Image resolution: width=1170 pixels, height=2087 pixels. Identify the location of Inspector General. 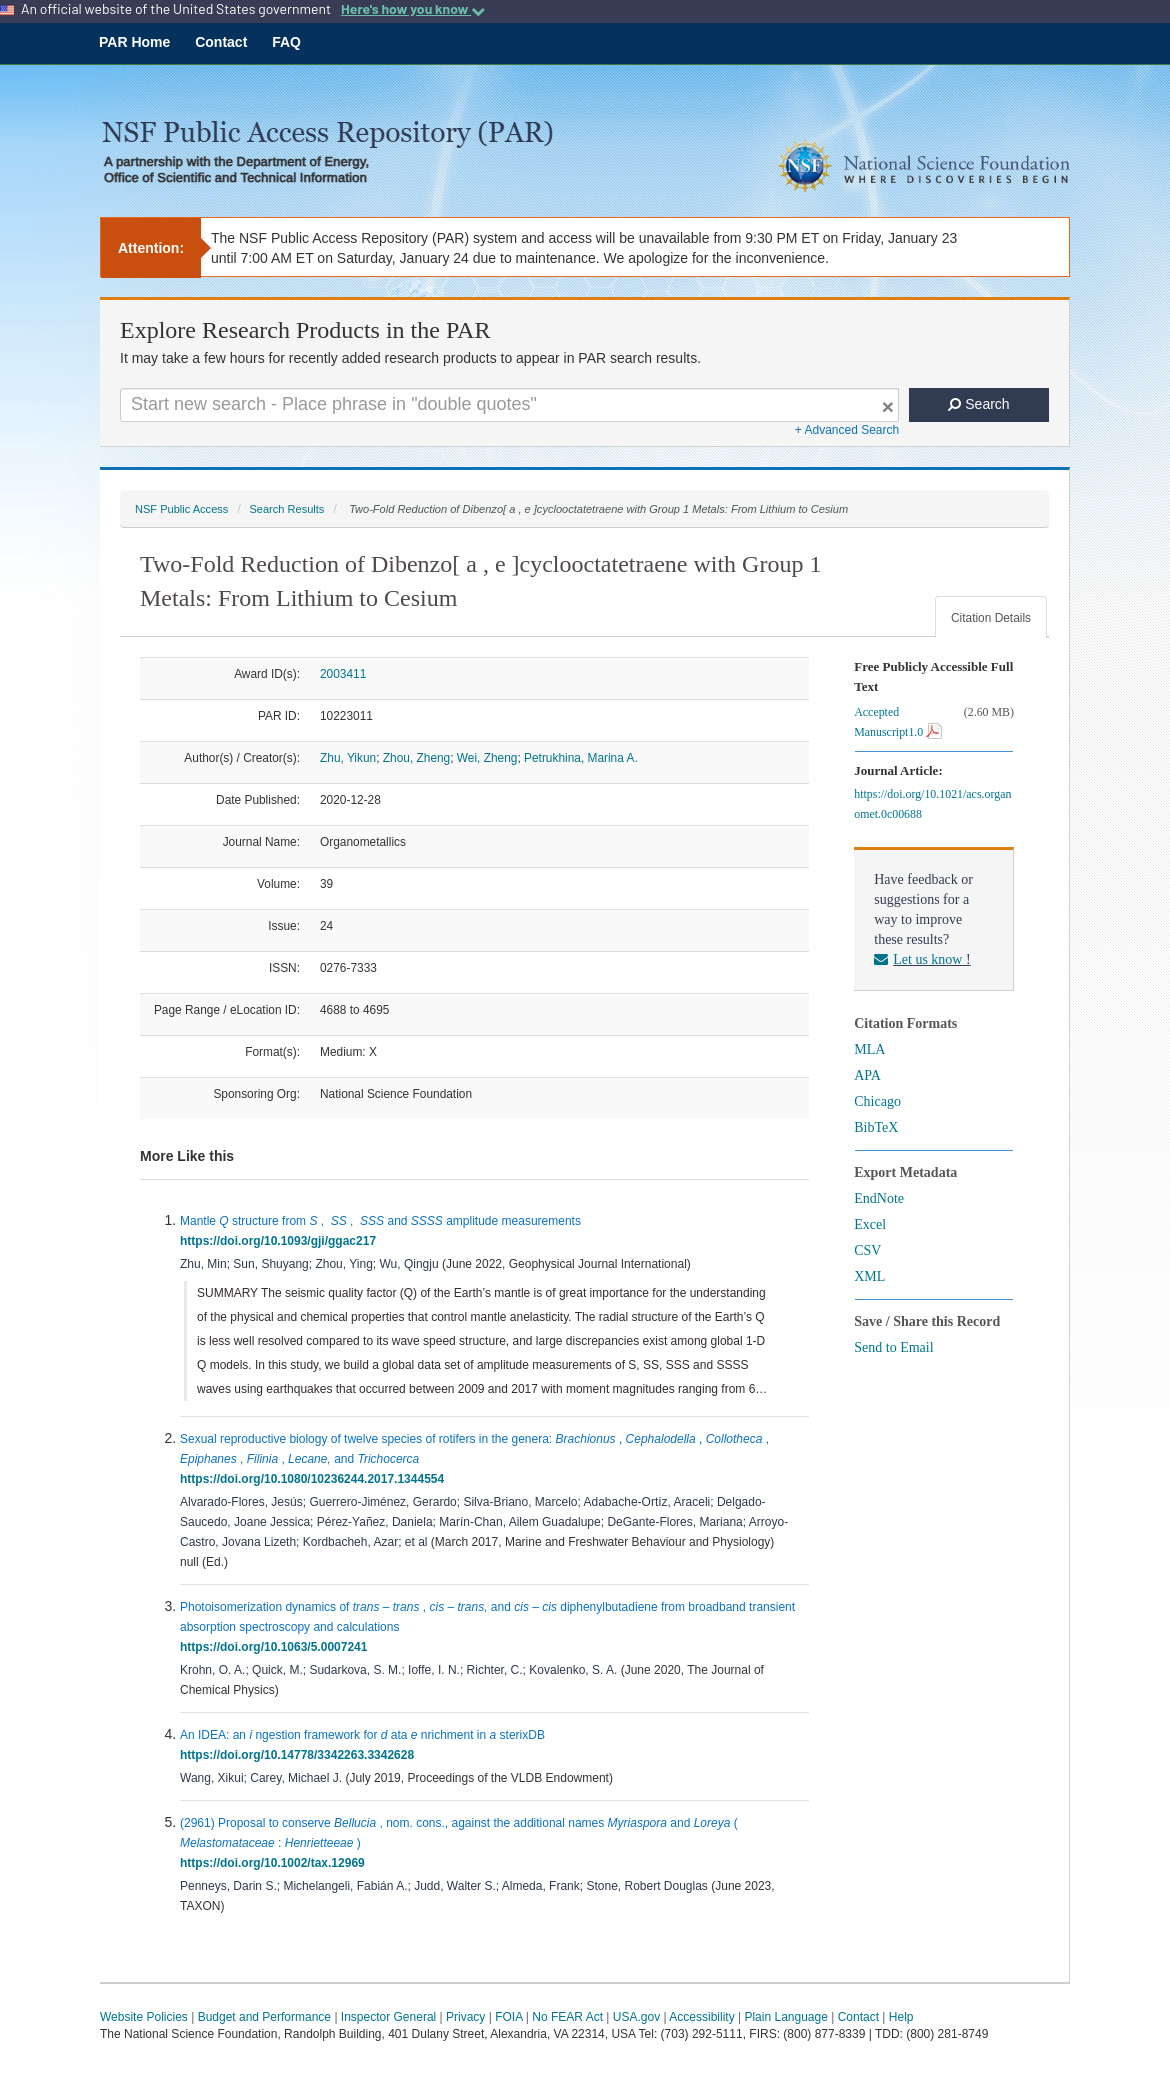
(388, 2017).